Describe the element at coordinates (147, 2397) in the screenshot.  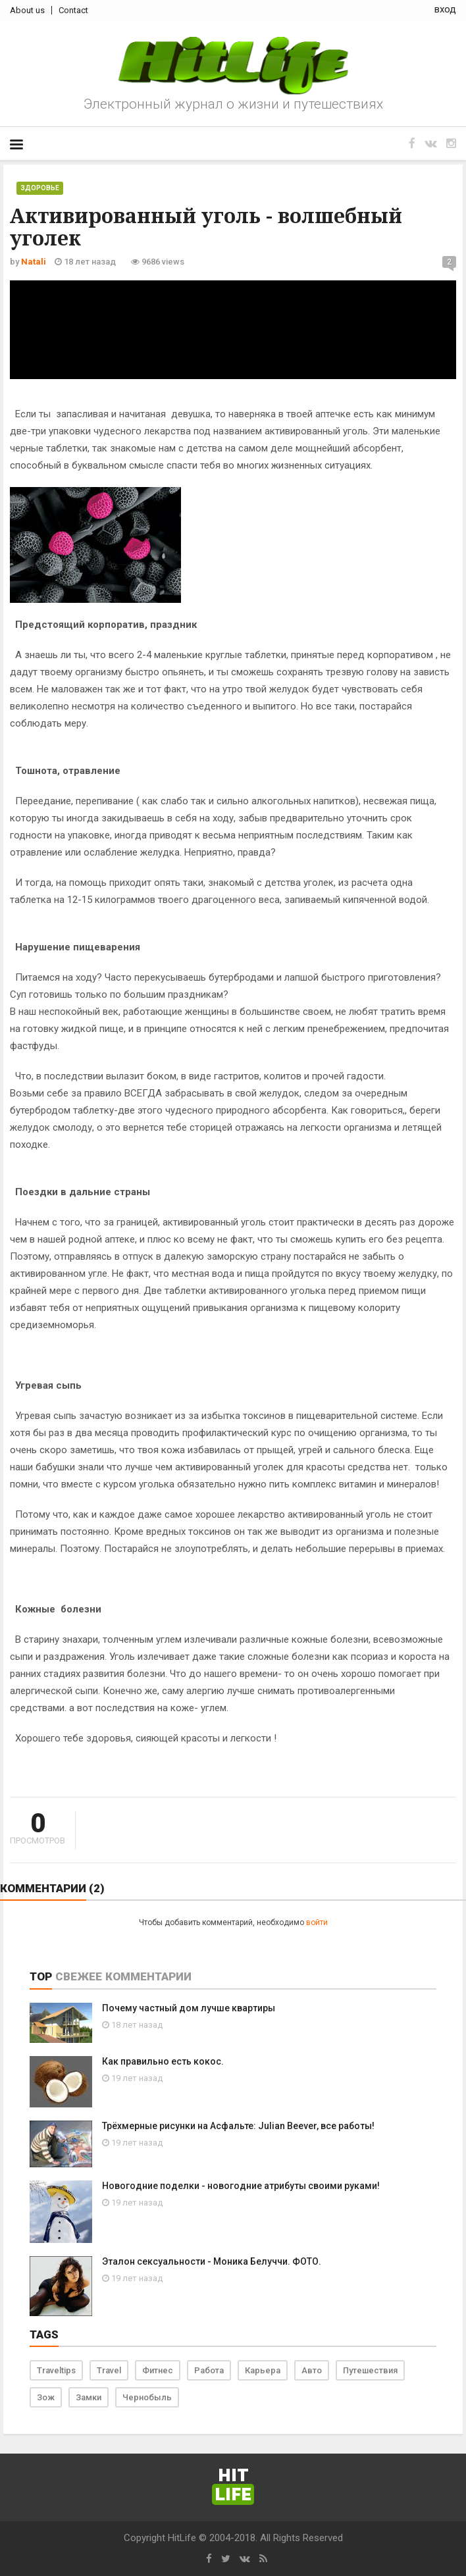
I see `Чернобыль` at that location.